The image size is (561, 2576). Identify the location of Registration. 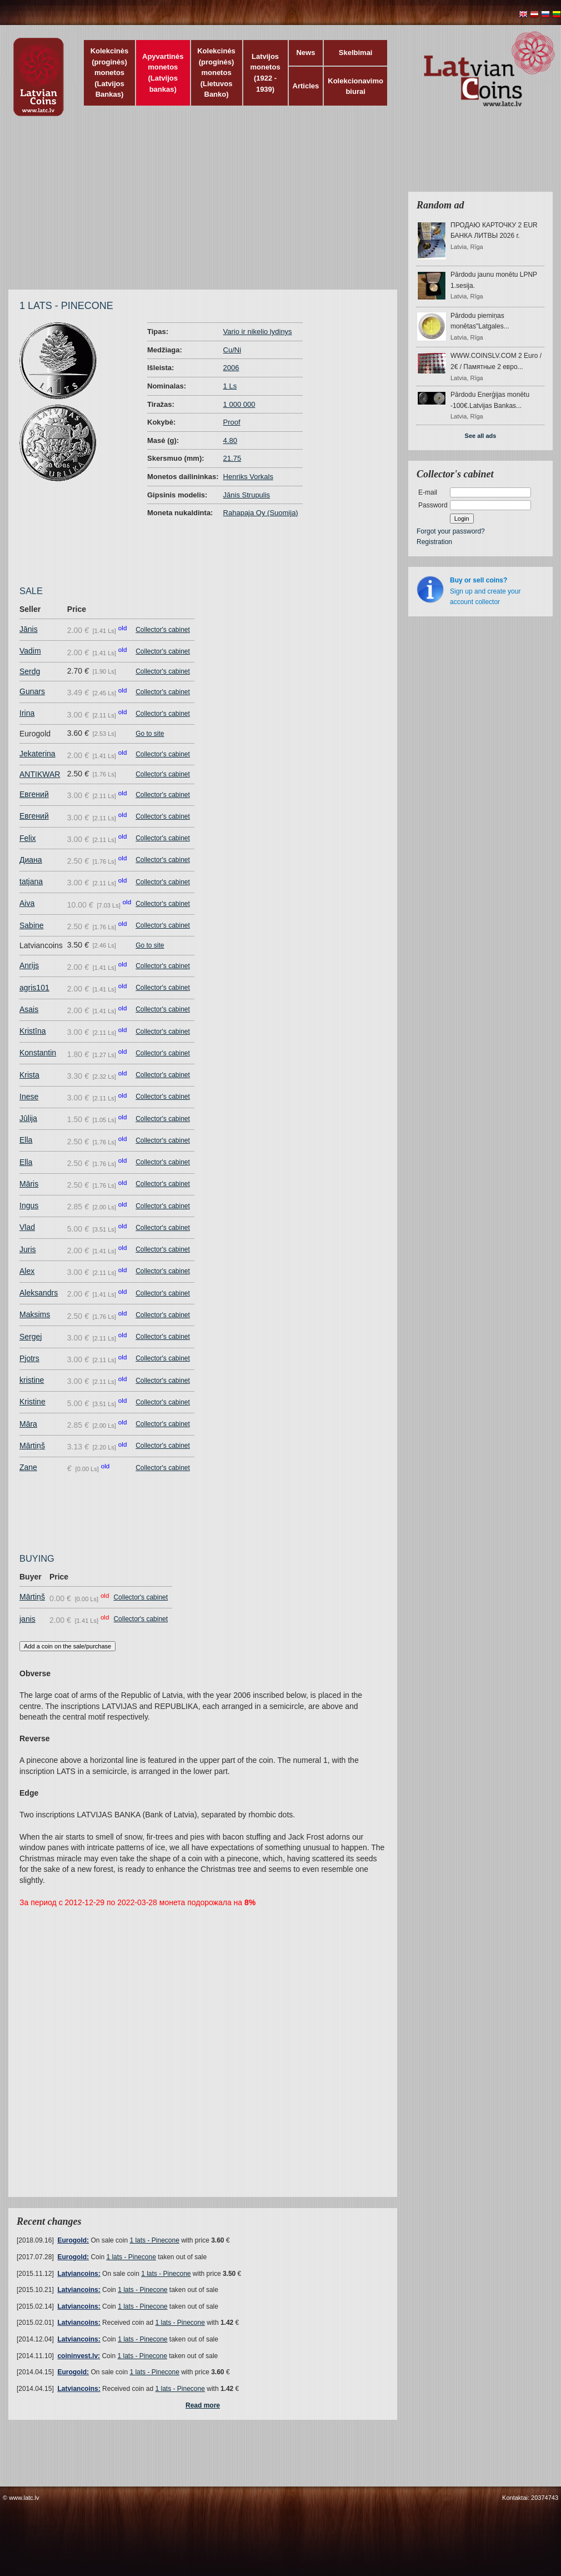
(434, 542).